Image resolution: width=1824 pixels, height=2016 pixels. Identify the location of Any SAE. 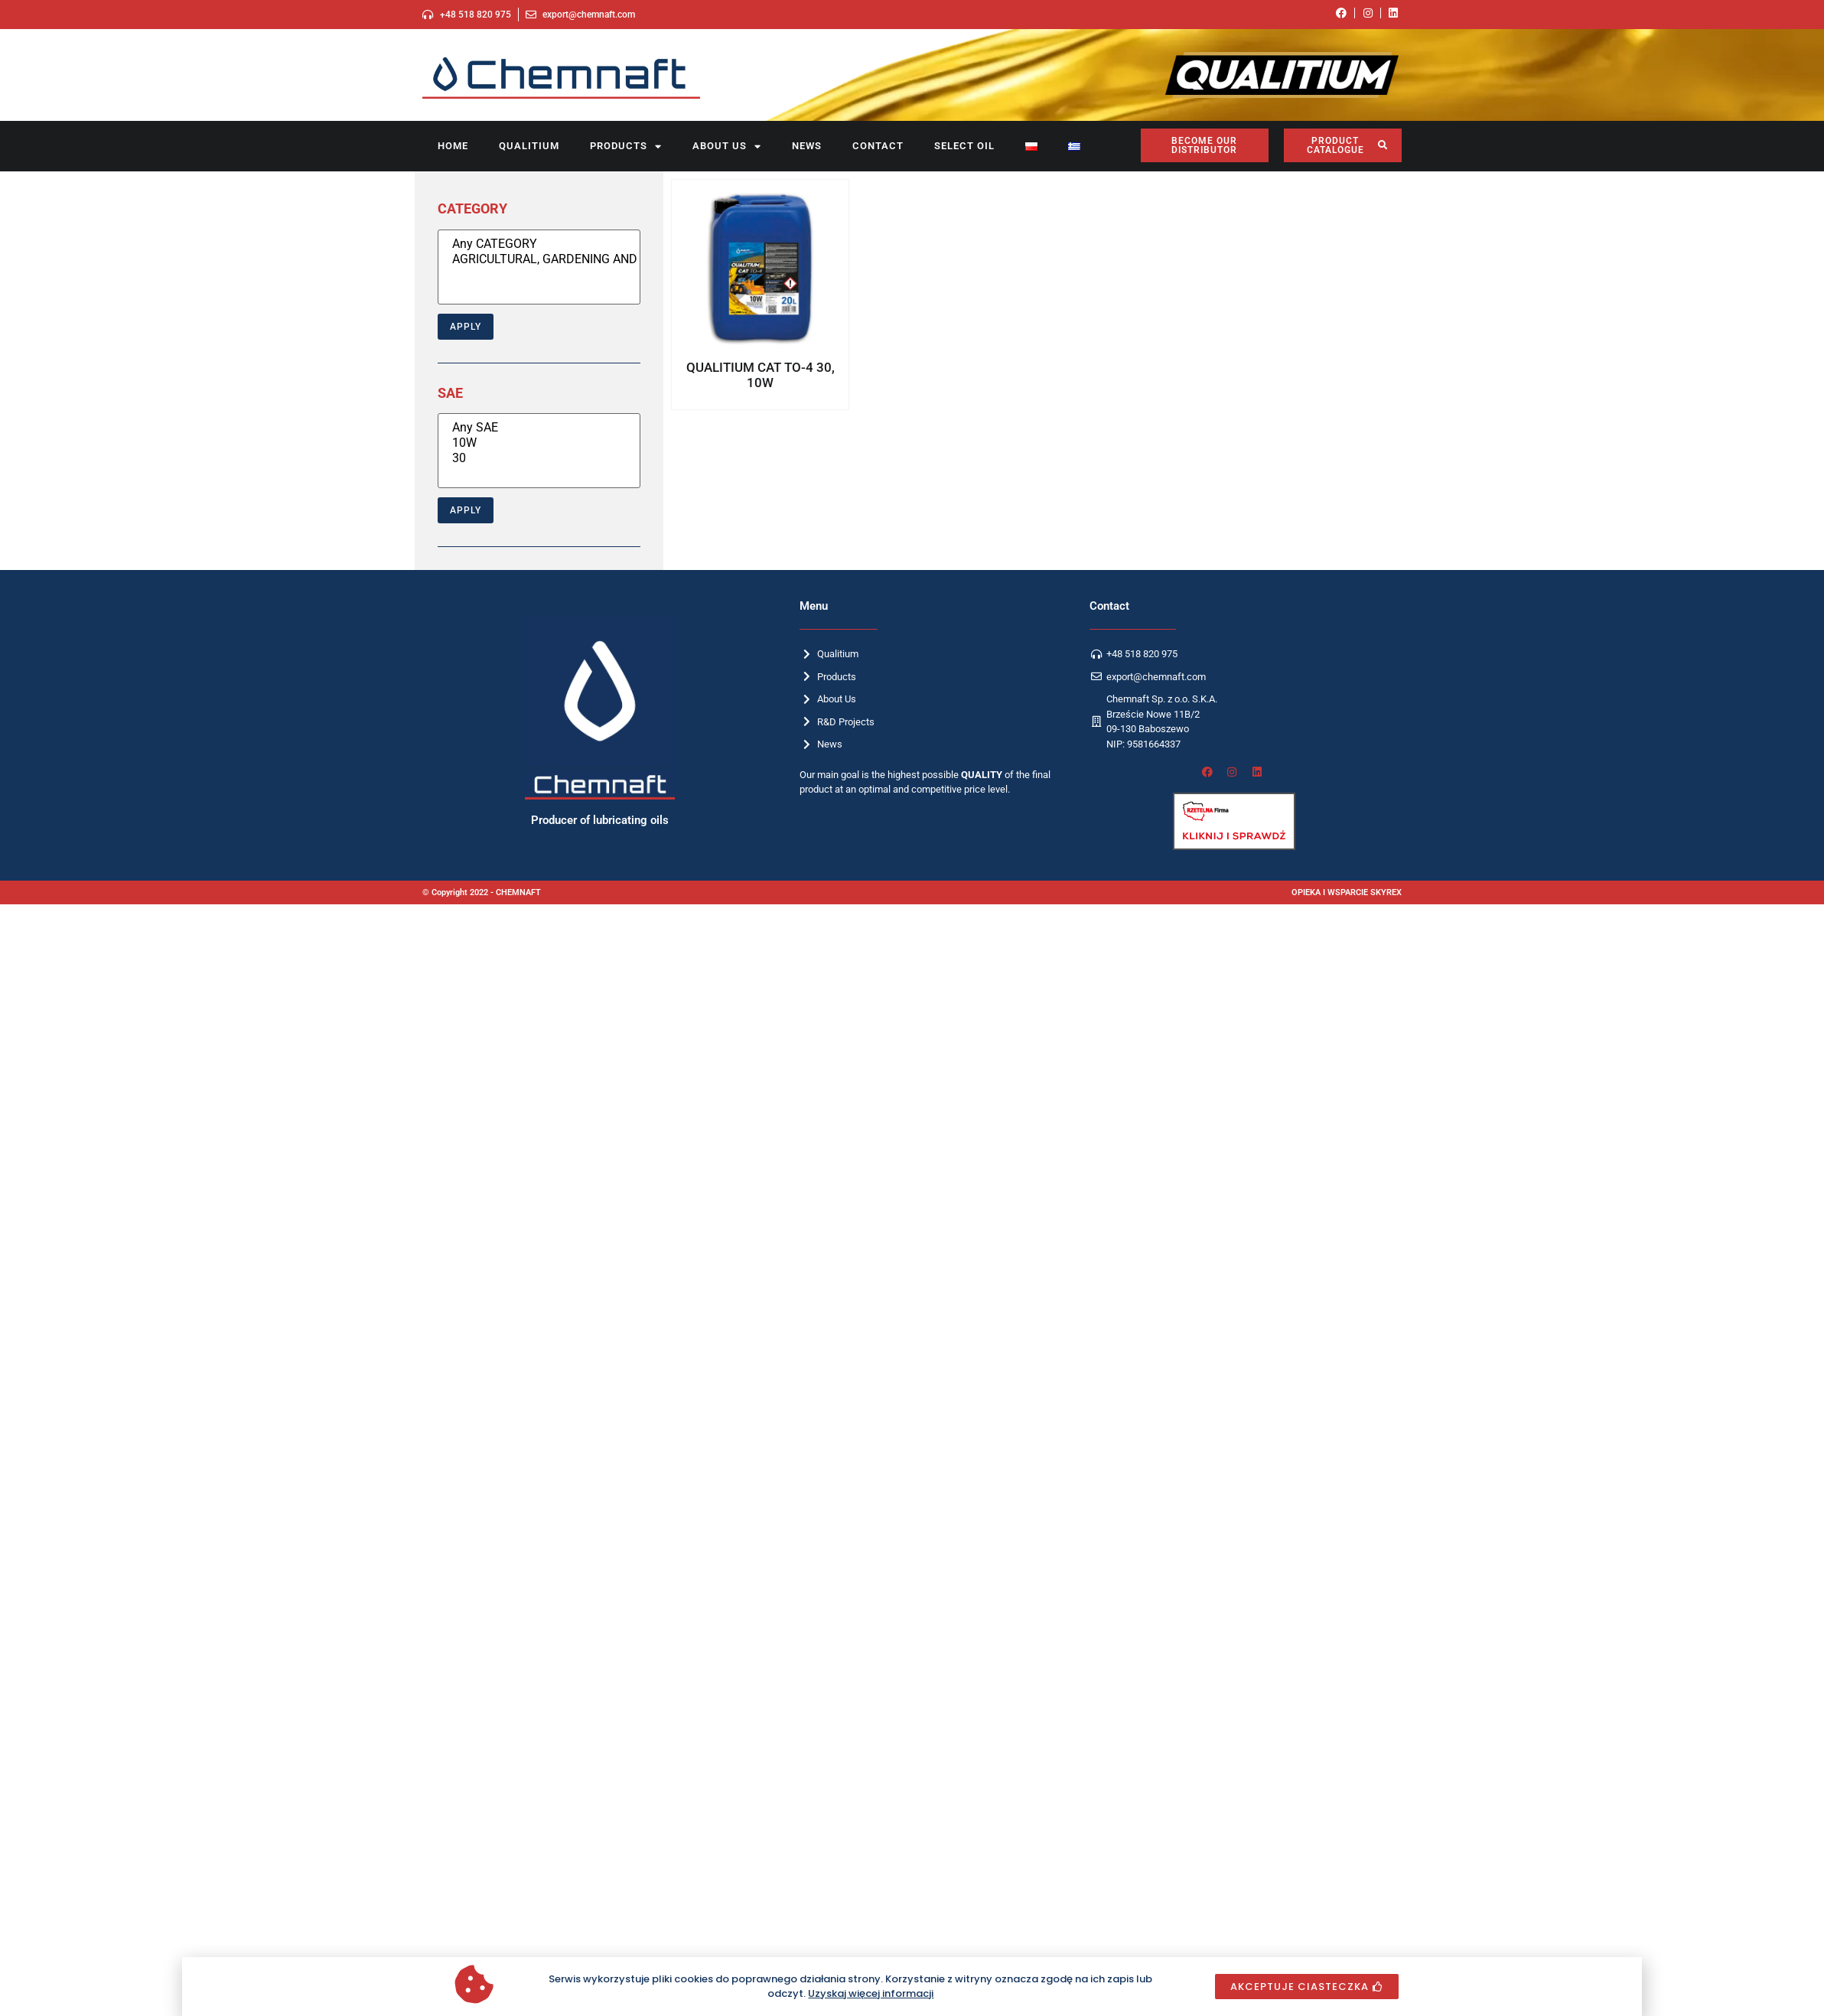
(539, 427).